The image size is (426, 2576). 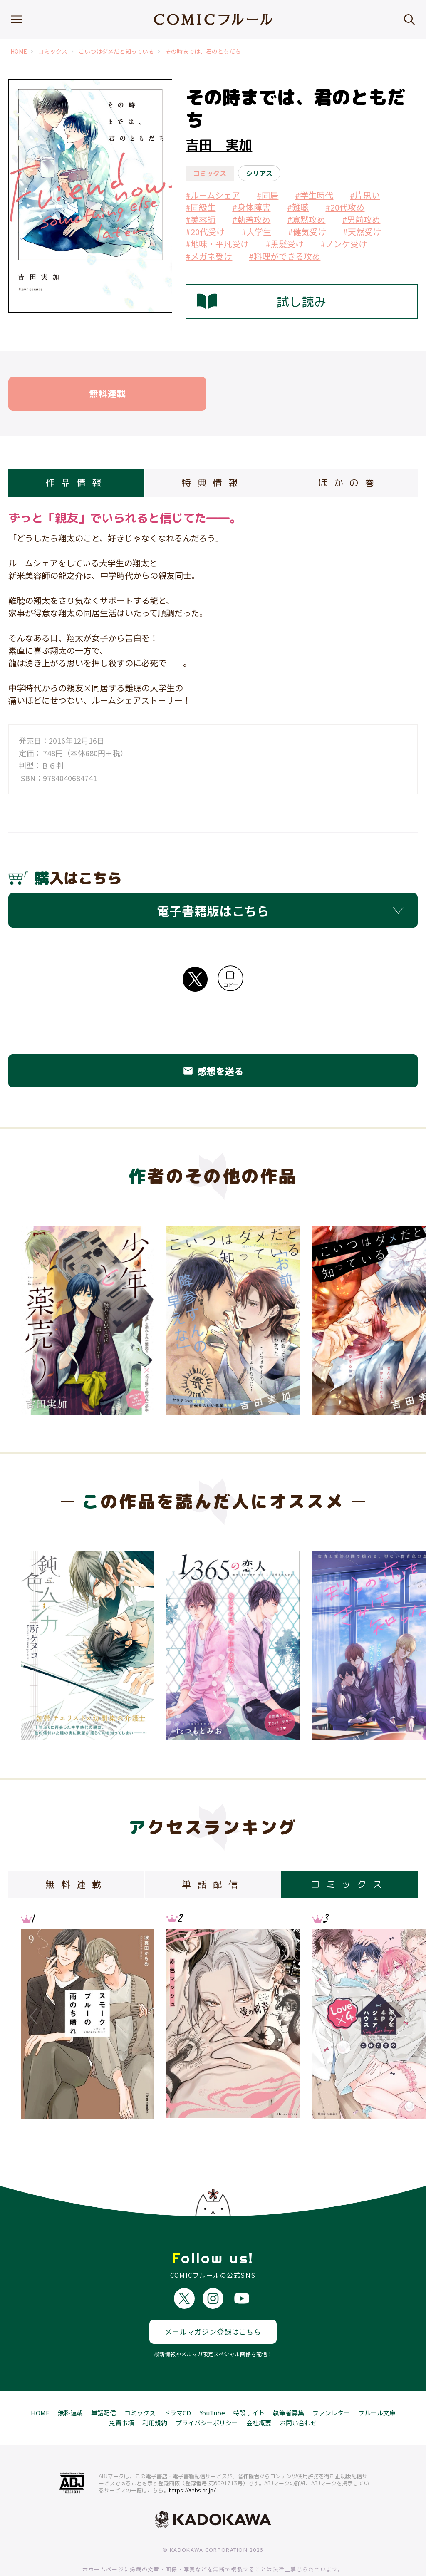 What do you see at coordinates (213, 2301) in the screenshot?
I see `メールマガジン登録はこちら` at bounding box center [213, 2301].